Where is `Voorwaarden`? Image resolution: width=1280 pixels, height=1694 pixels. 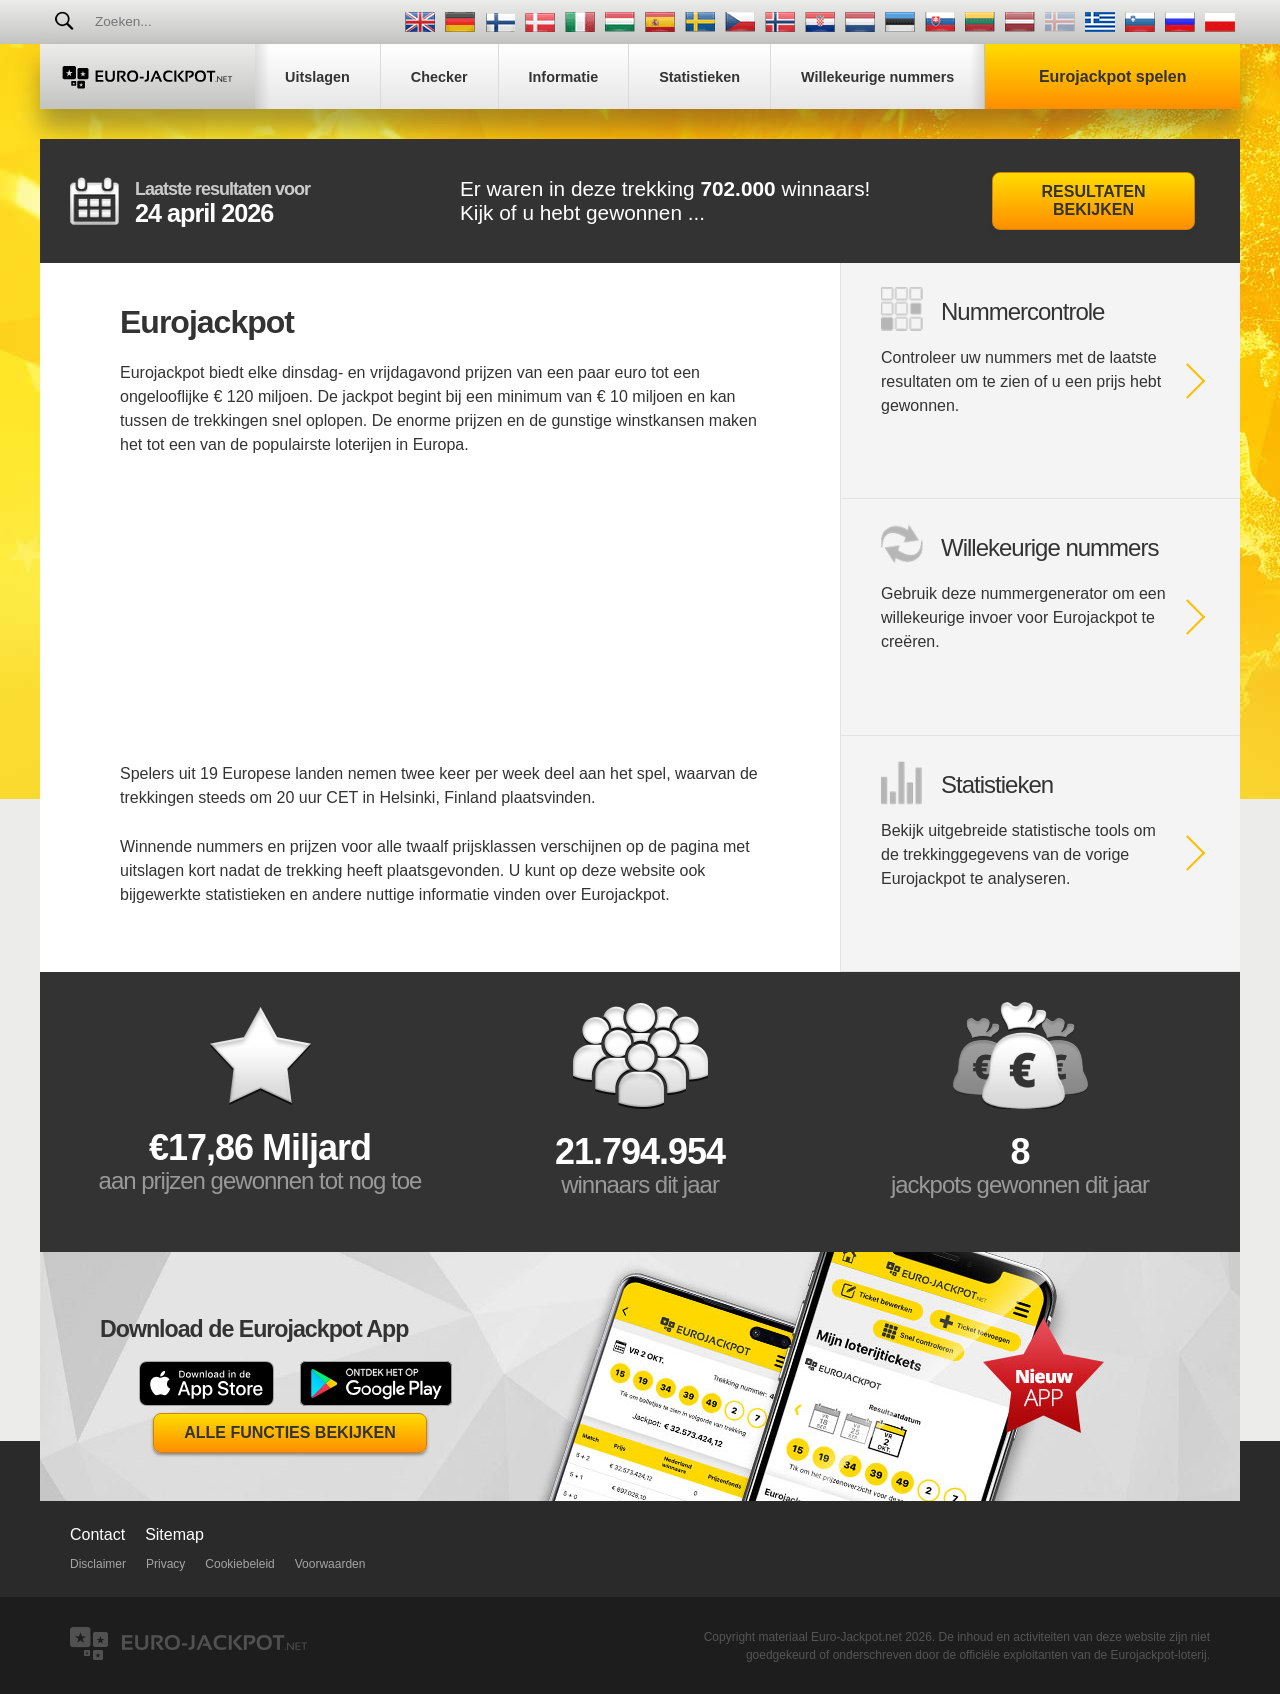
Voorwaarden is located at coordinates (330, 1564).